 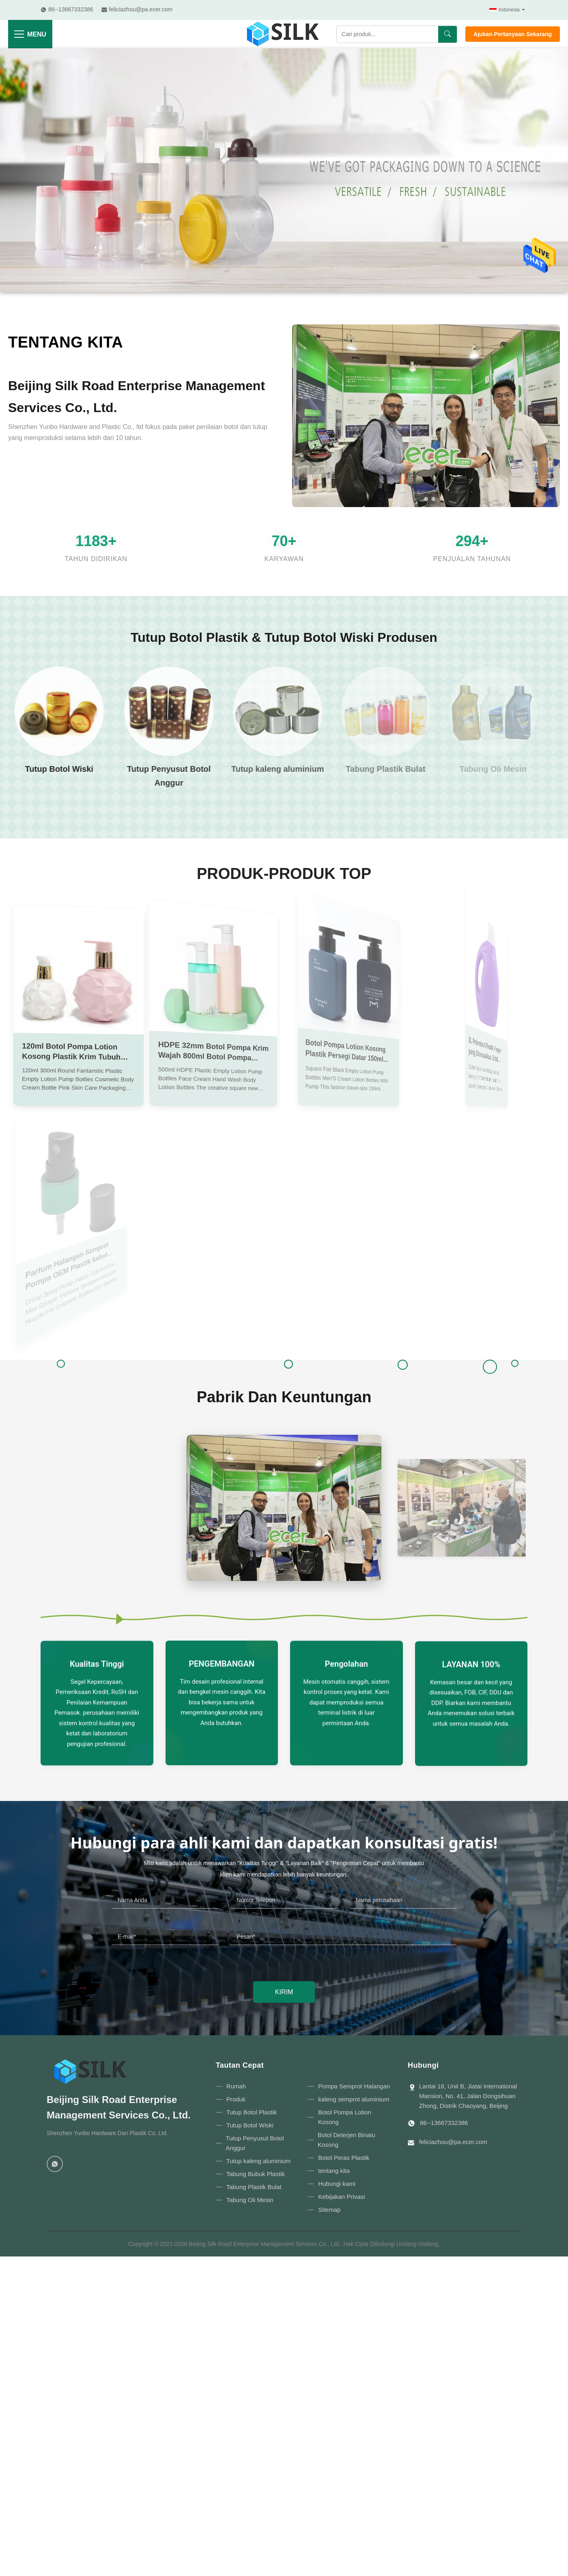 I want to click on kaleng semprot aluminium, so click(x=353, y=2099).